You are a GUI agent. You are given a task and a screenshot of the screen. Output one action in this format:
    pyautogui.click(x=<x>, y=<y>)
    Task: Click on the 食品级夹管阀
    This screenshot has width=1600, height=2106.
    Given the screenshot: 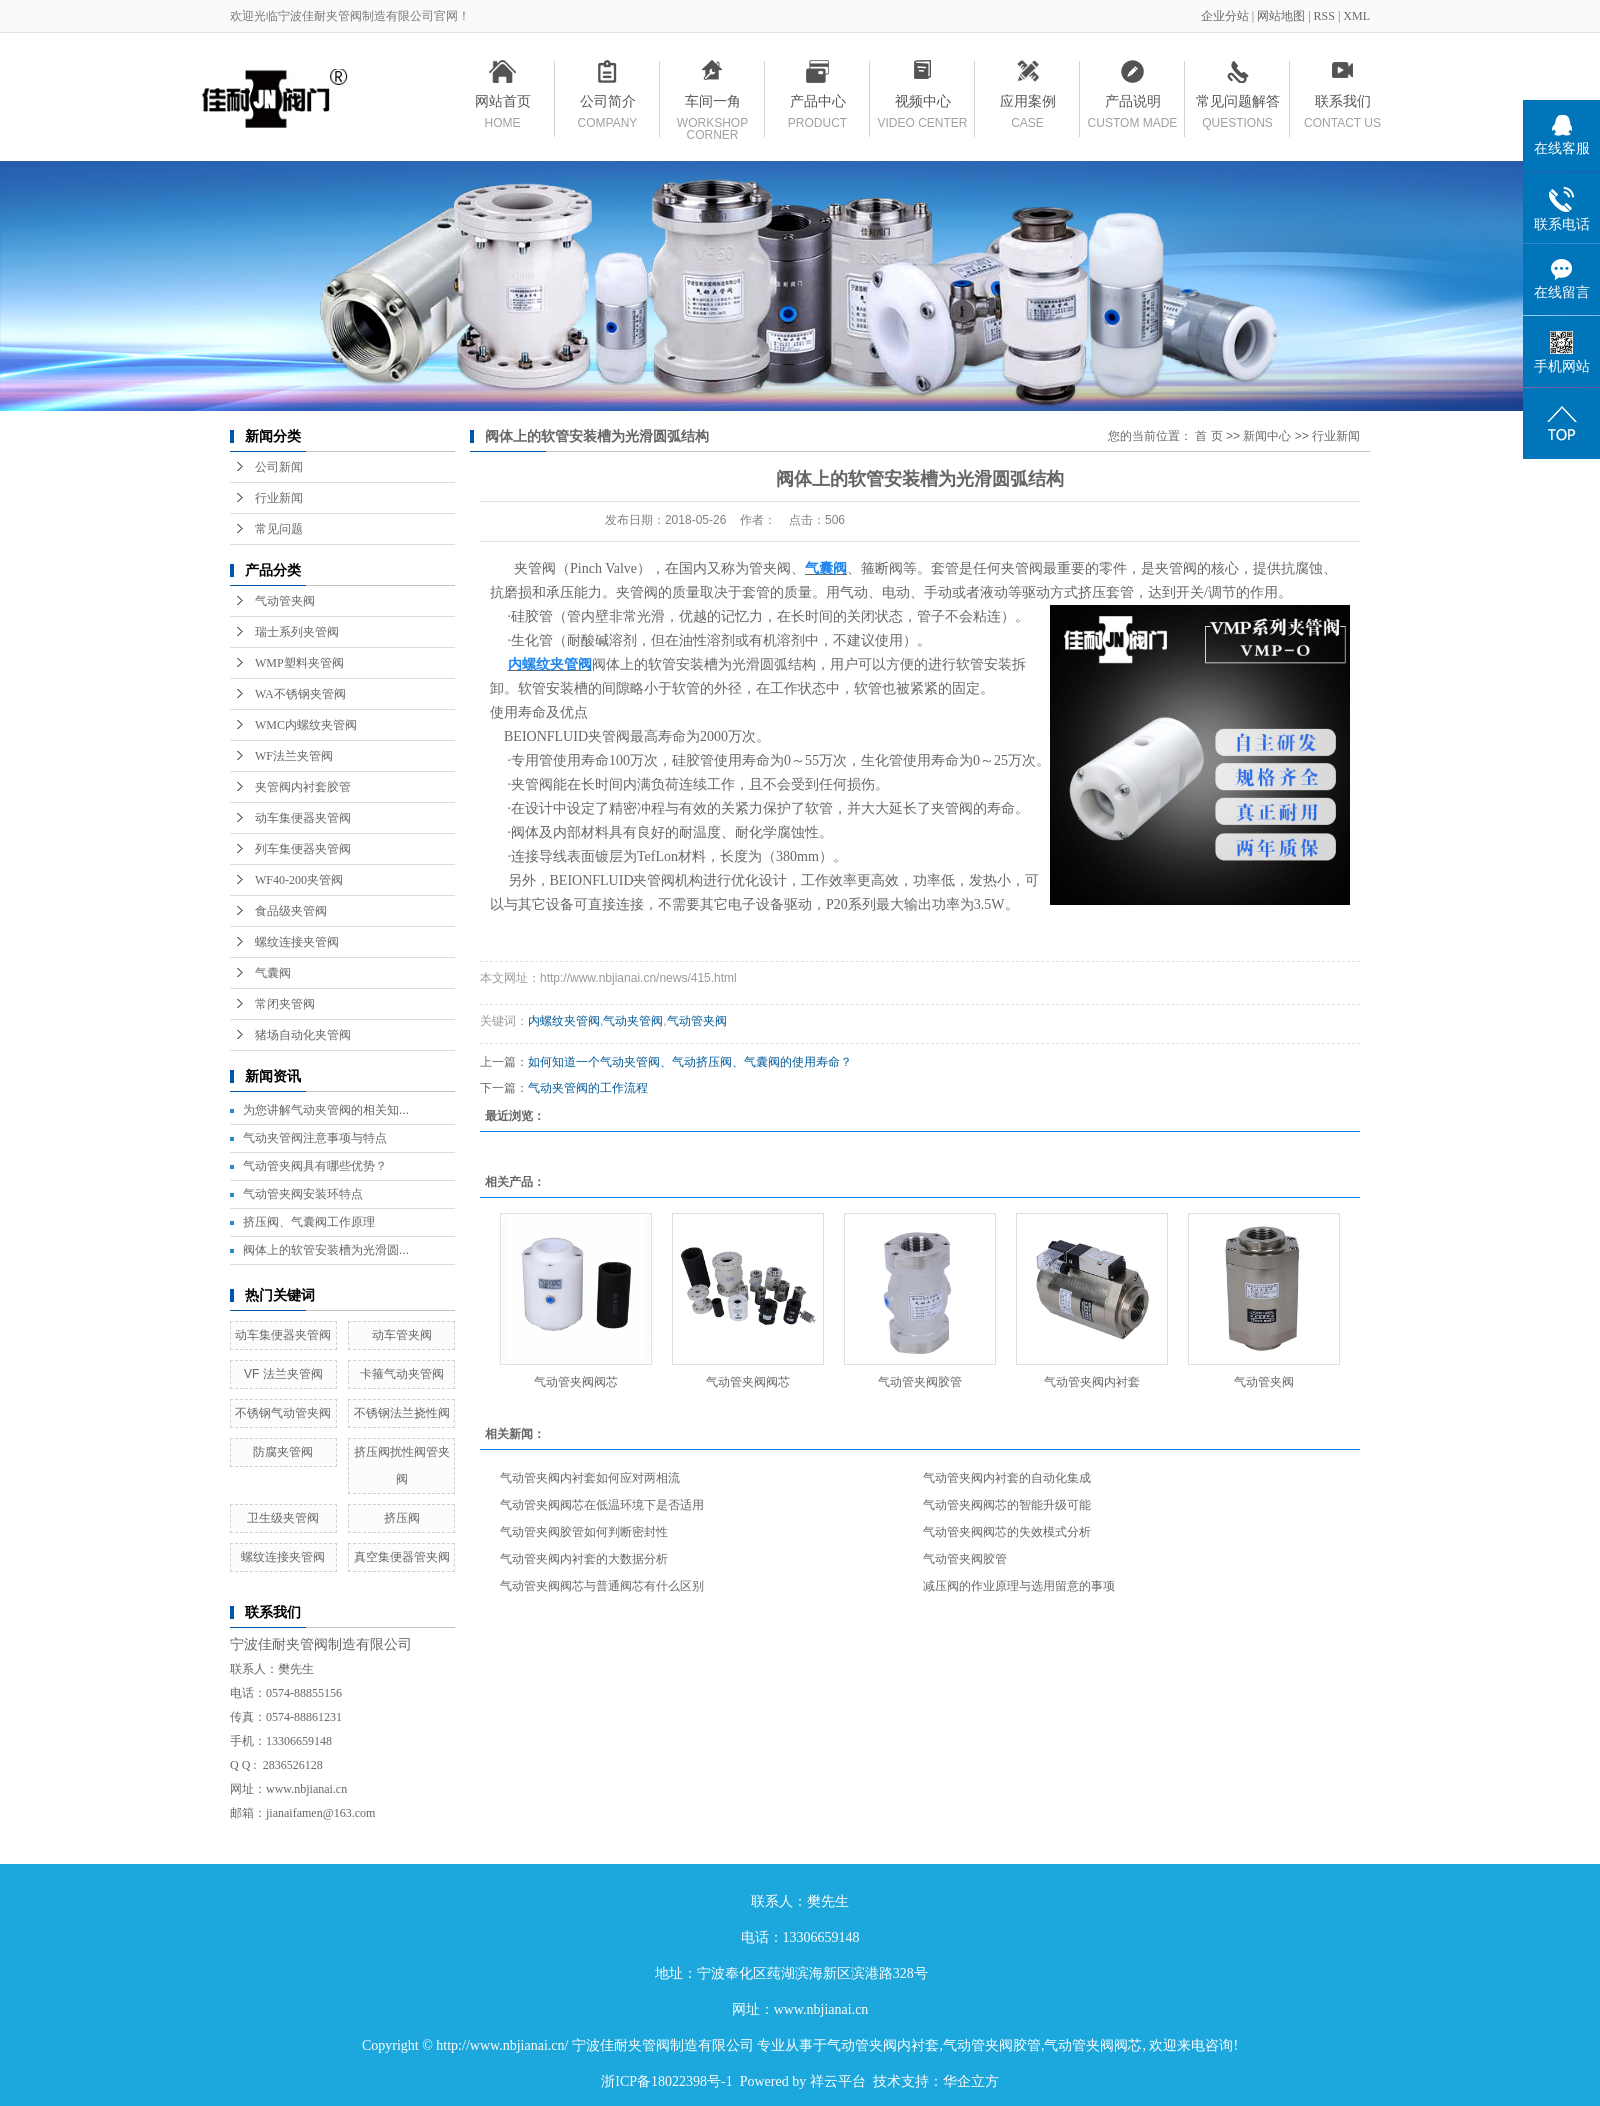 What is the action you would take?
    pyautogui.click(x=291, y=911)
    